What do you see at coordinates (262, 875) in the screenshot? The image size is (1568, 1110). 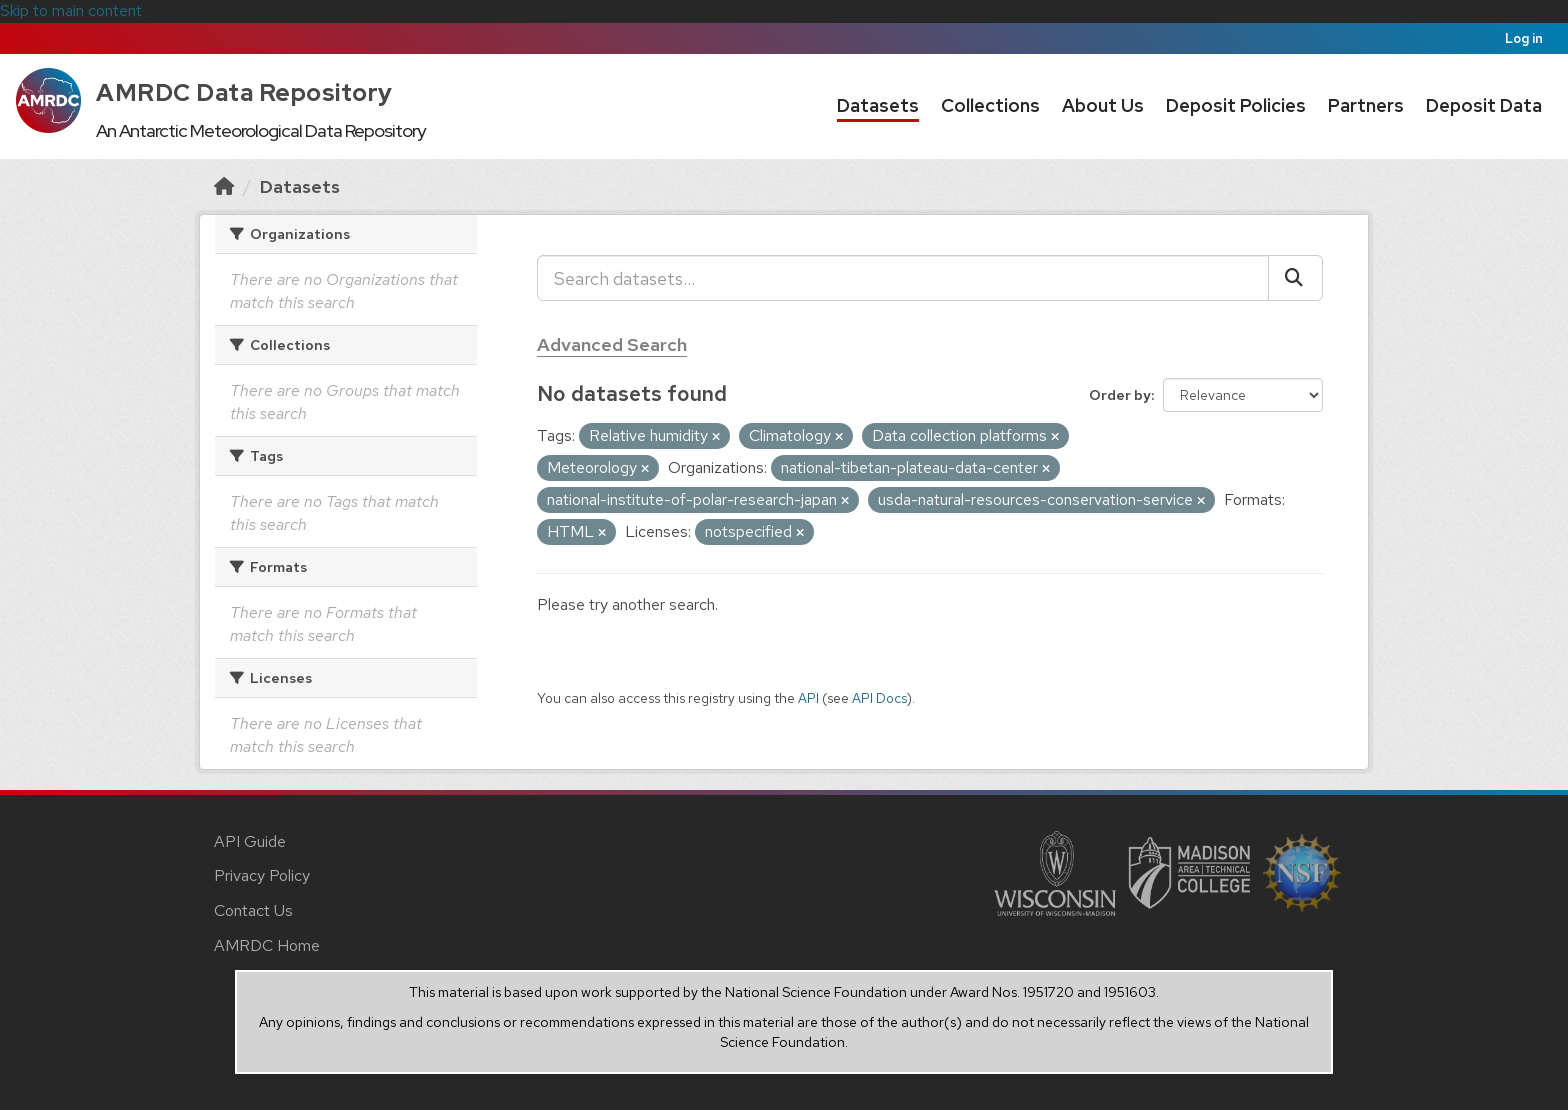 I see `Privacy Policy` at bounding box center [262, 875].